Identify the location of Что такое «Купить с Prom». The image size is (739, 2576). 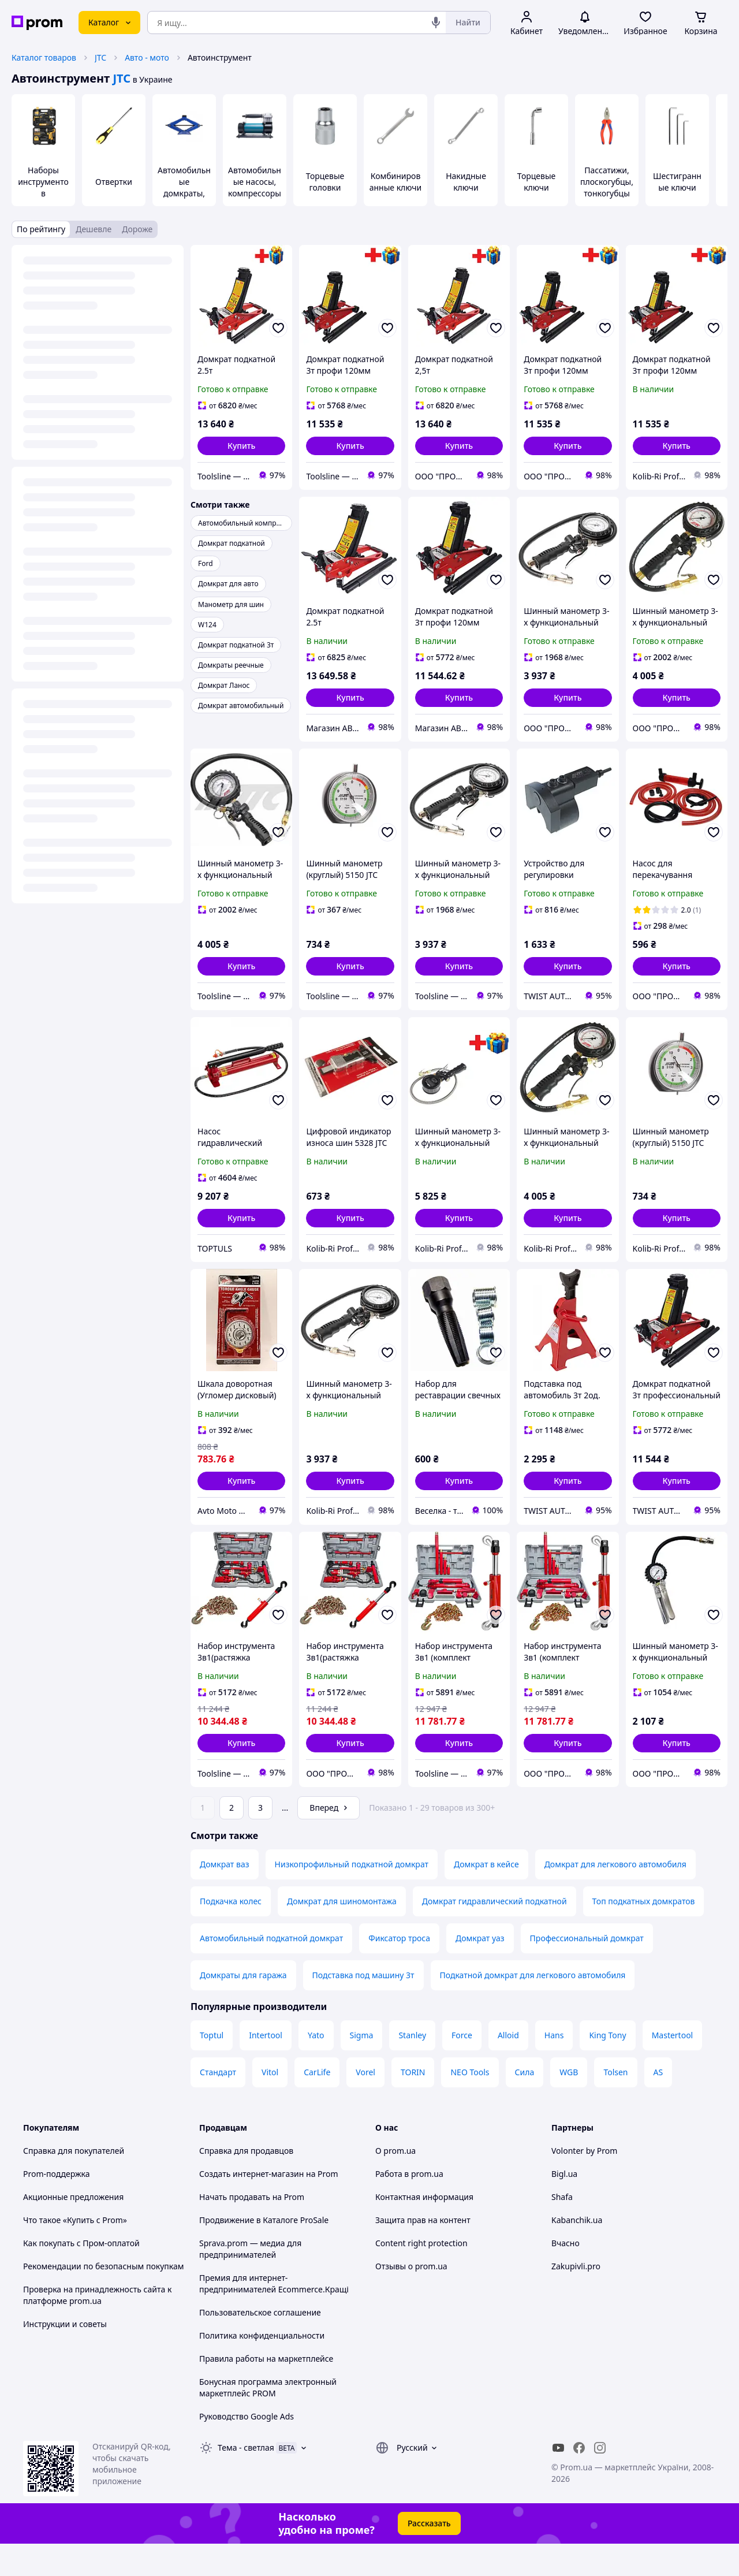
(75, 2252).